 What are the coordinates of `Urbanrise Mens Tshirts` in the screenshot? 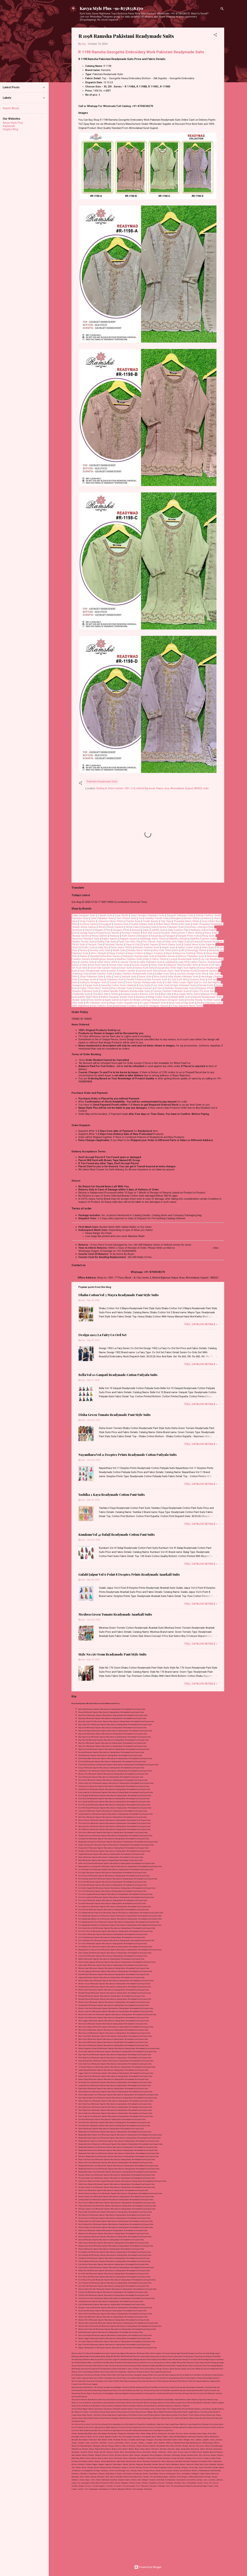 It's located at (111, 921).